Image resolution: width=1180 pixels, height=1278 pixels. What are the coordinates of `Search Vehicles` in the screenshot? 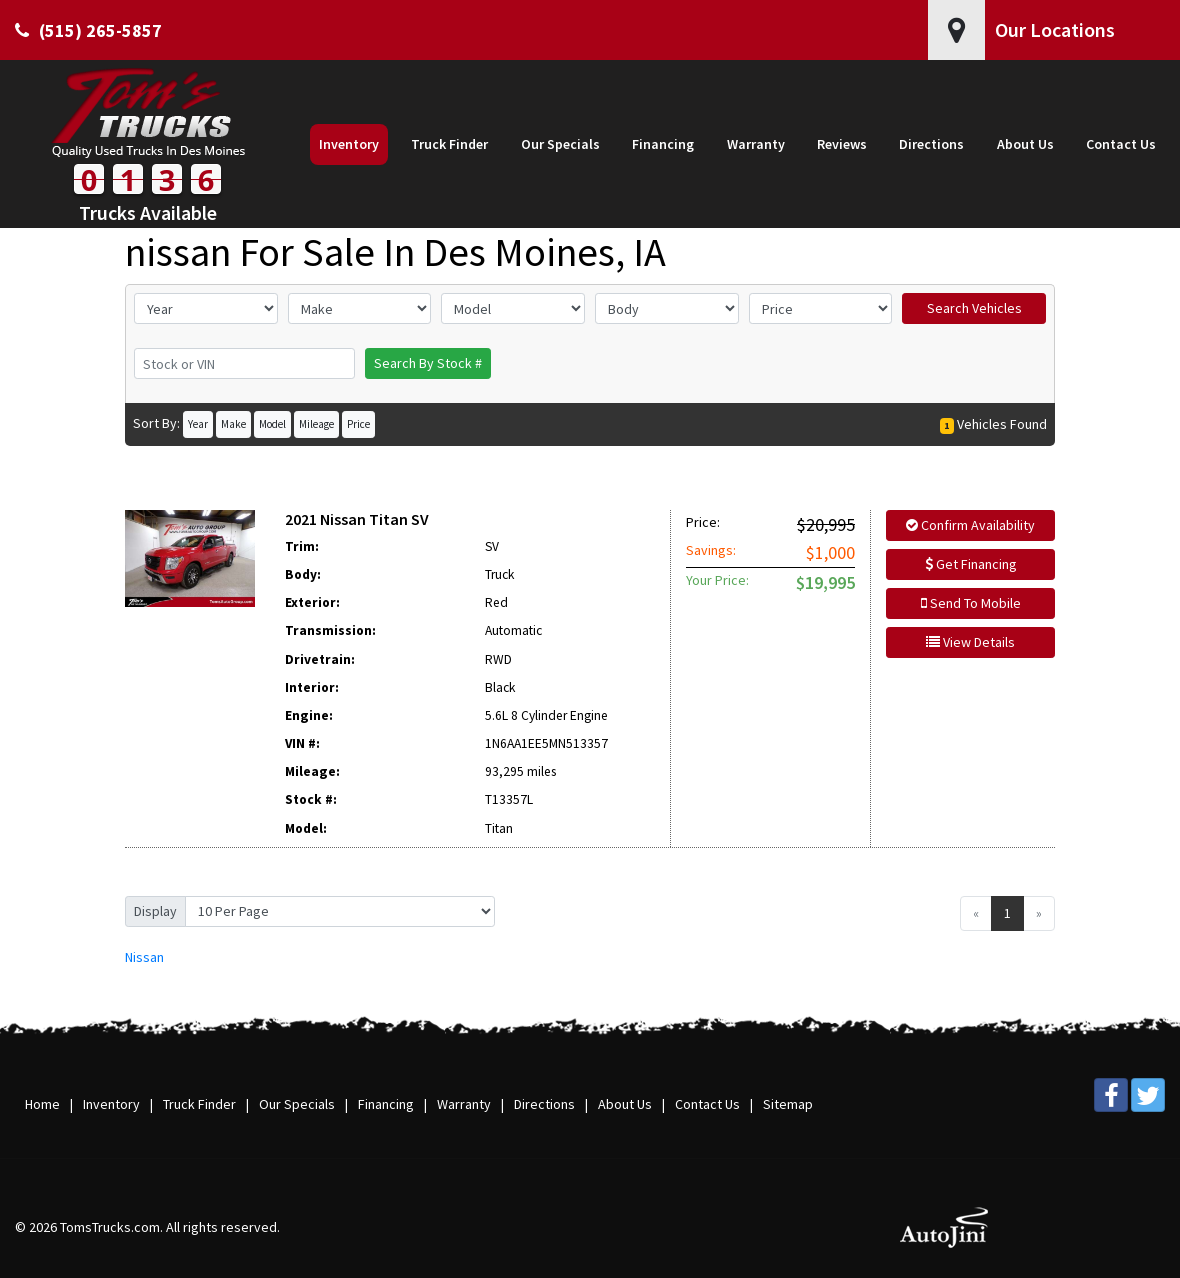 It's located at (974, 308).